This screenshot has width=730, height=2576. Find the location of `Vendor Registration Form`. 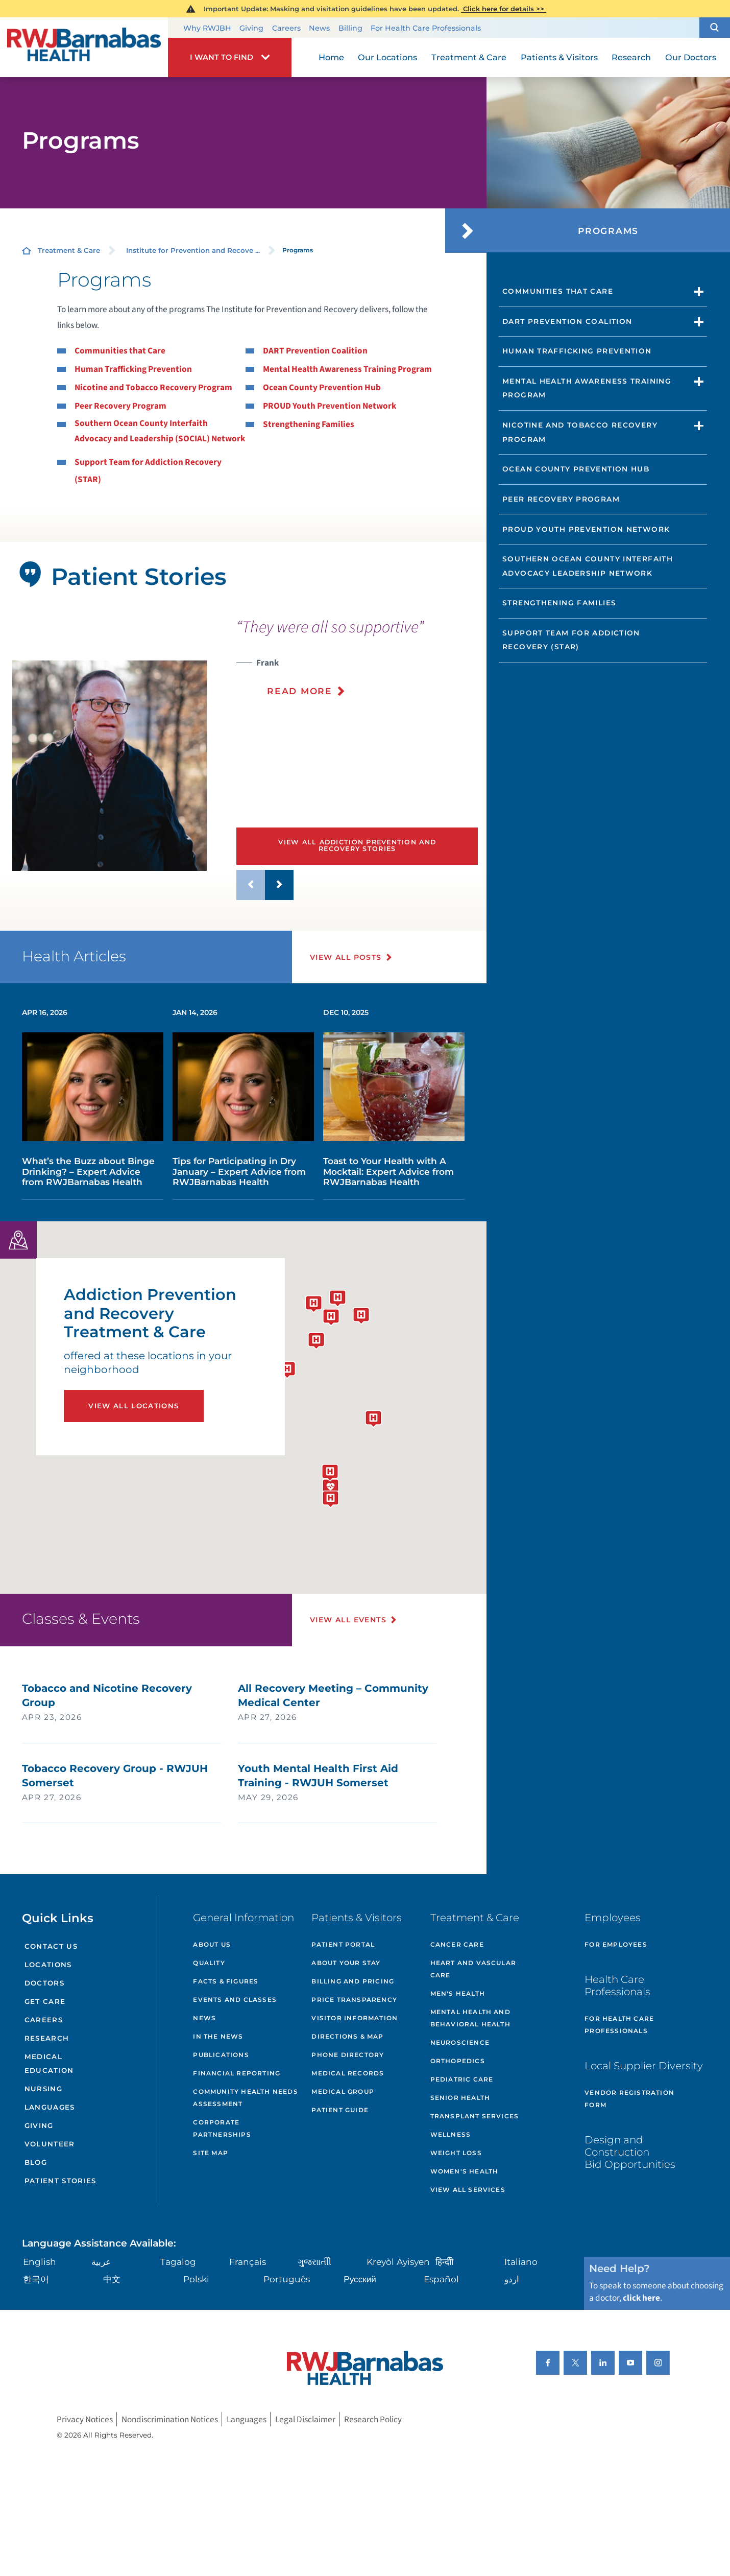

Vendor Registration Form is located at coordinates (629, 2099).